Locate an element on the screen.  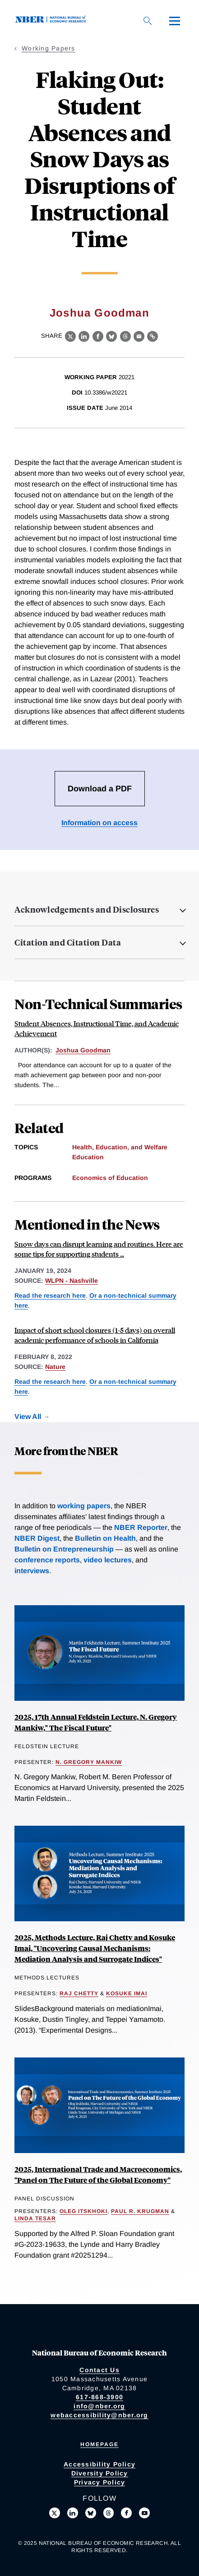
Citation and Citation Data is located at coordinates (67, 942).